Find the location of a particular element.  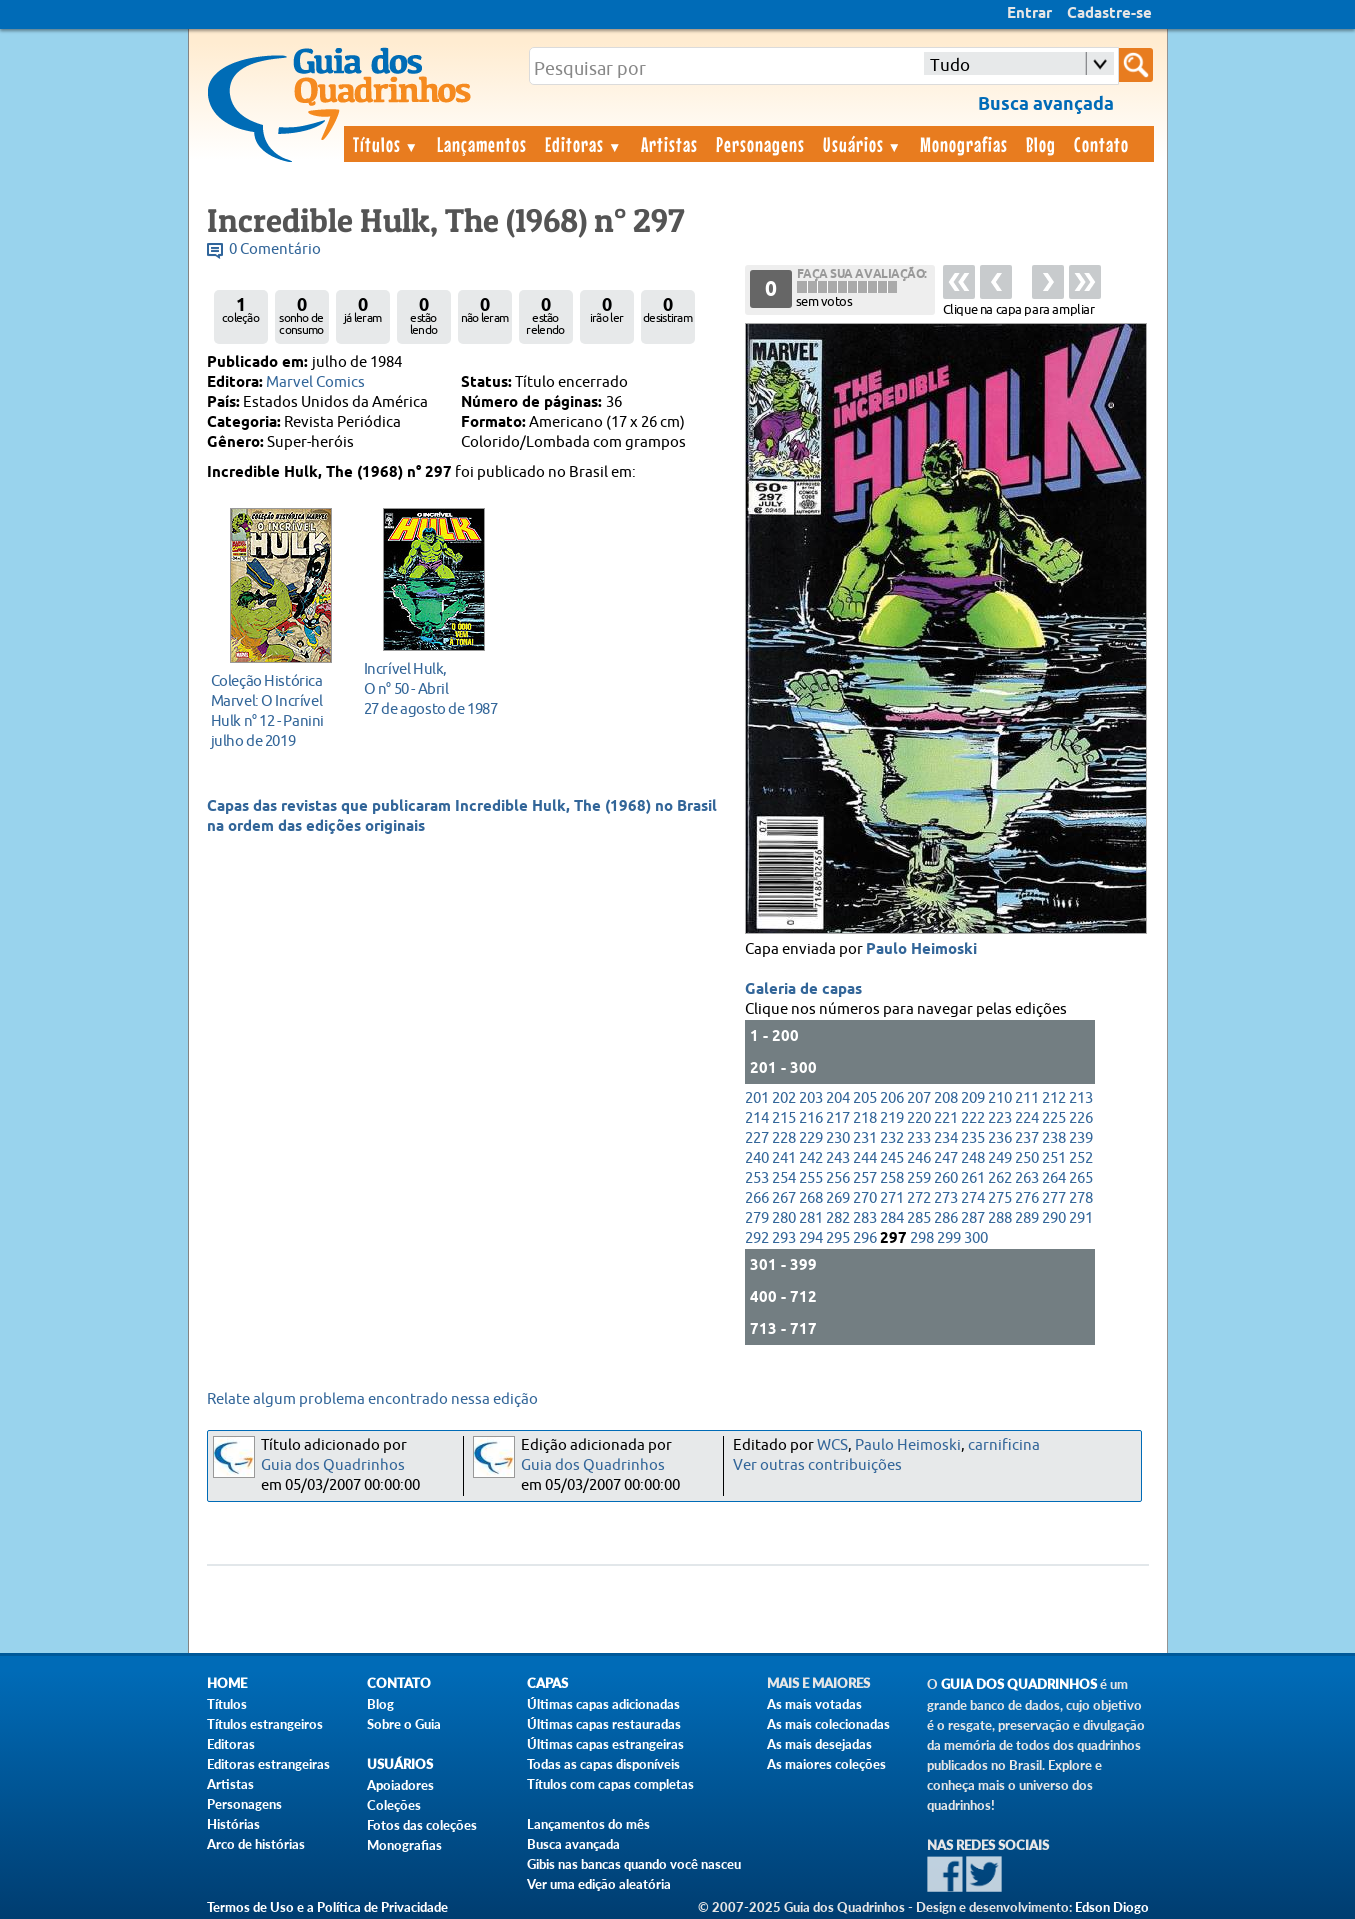

27 de agosto de 1987 is located at coordinates (431, 688).